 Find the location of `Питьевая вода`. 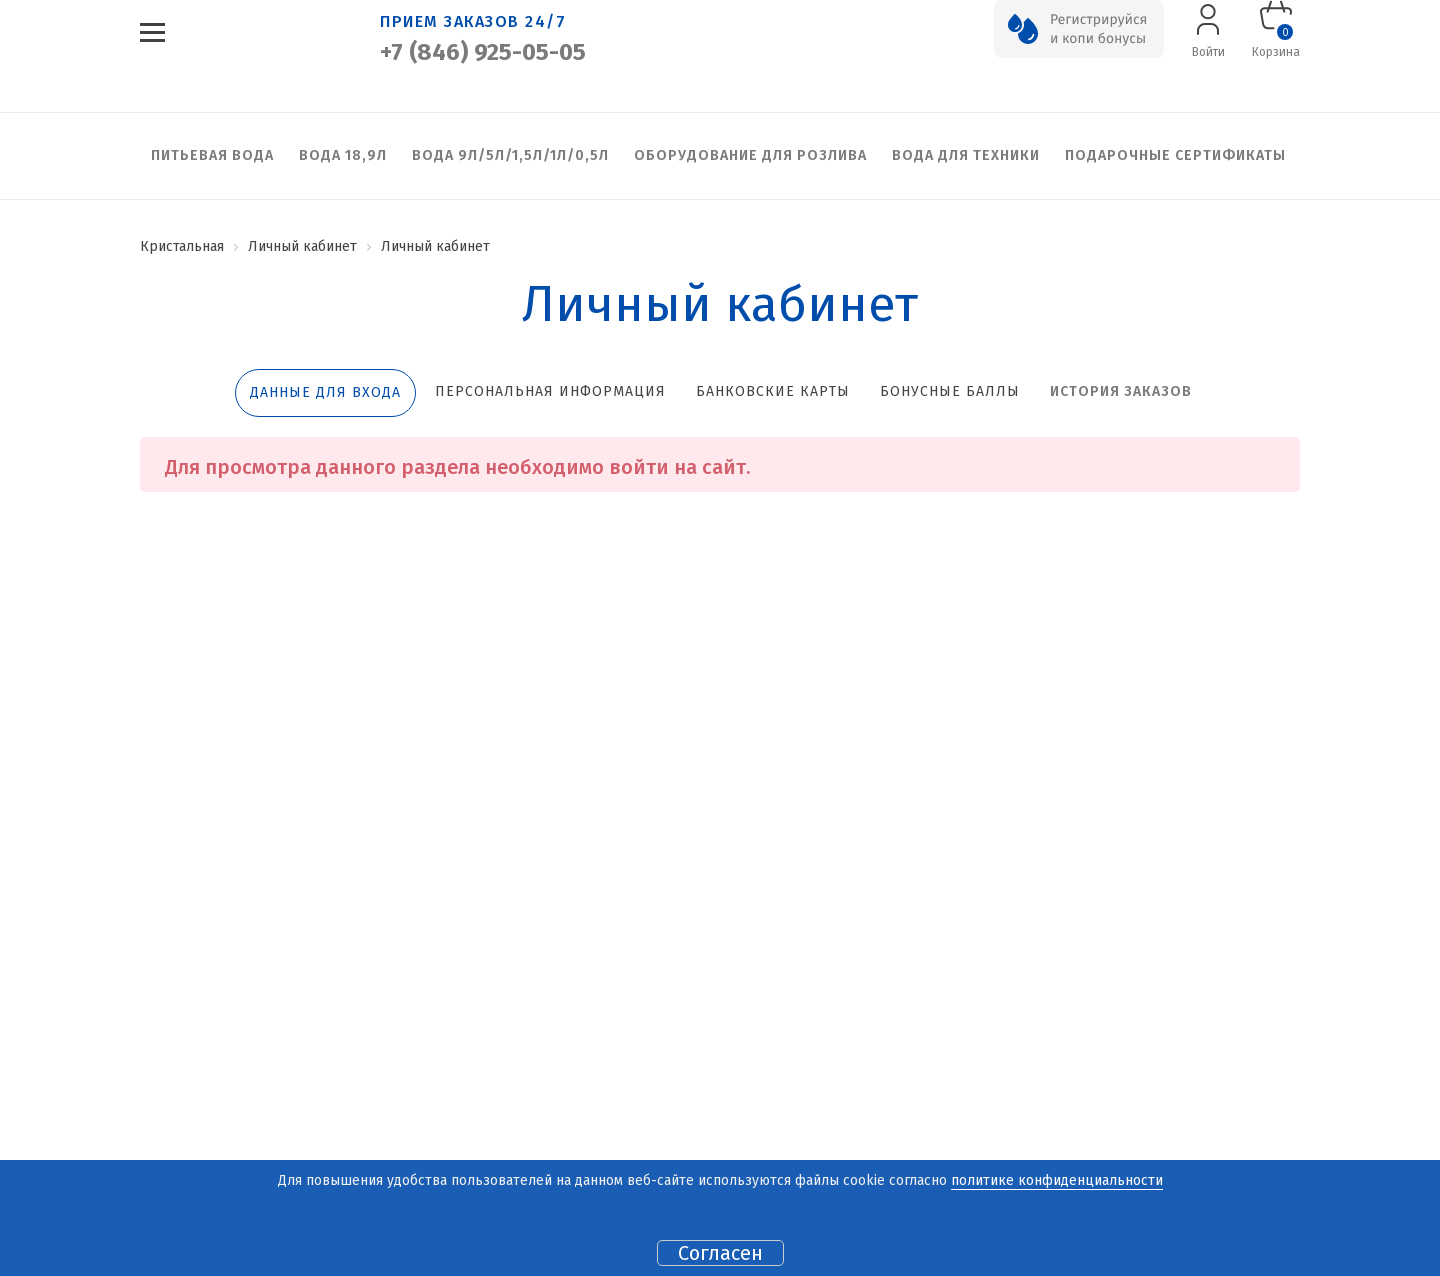

Питьевая вода is located at coordinates (212, 155).